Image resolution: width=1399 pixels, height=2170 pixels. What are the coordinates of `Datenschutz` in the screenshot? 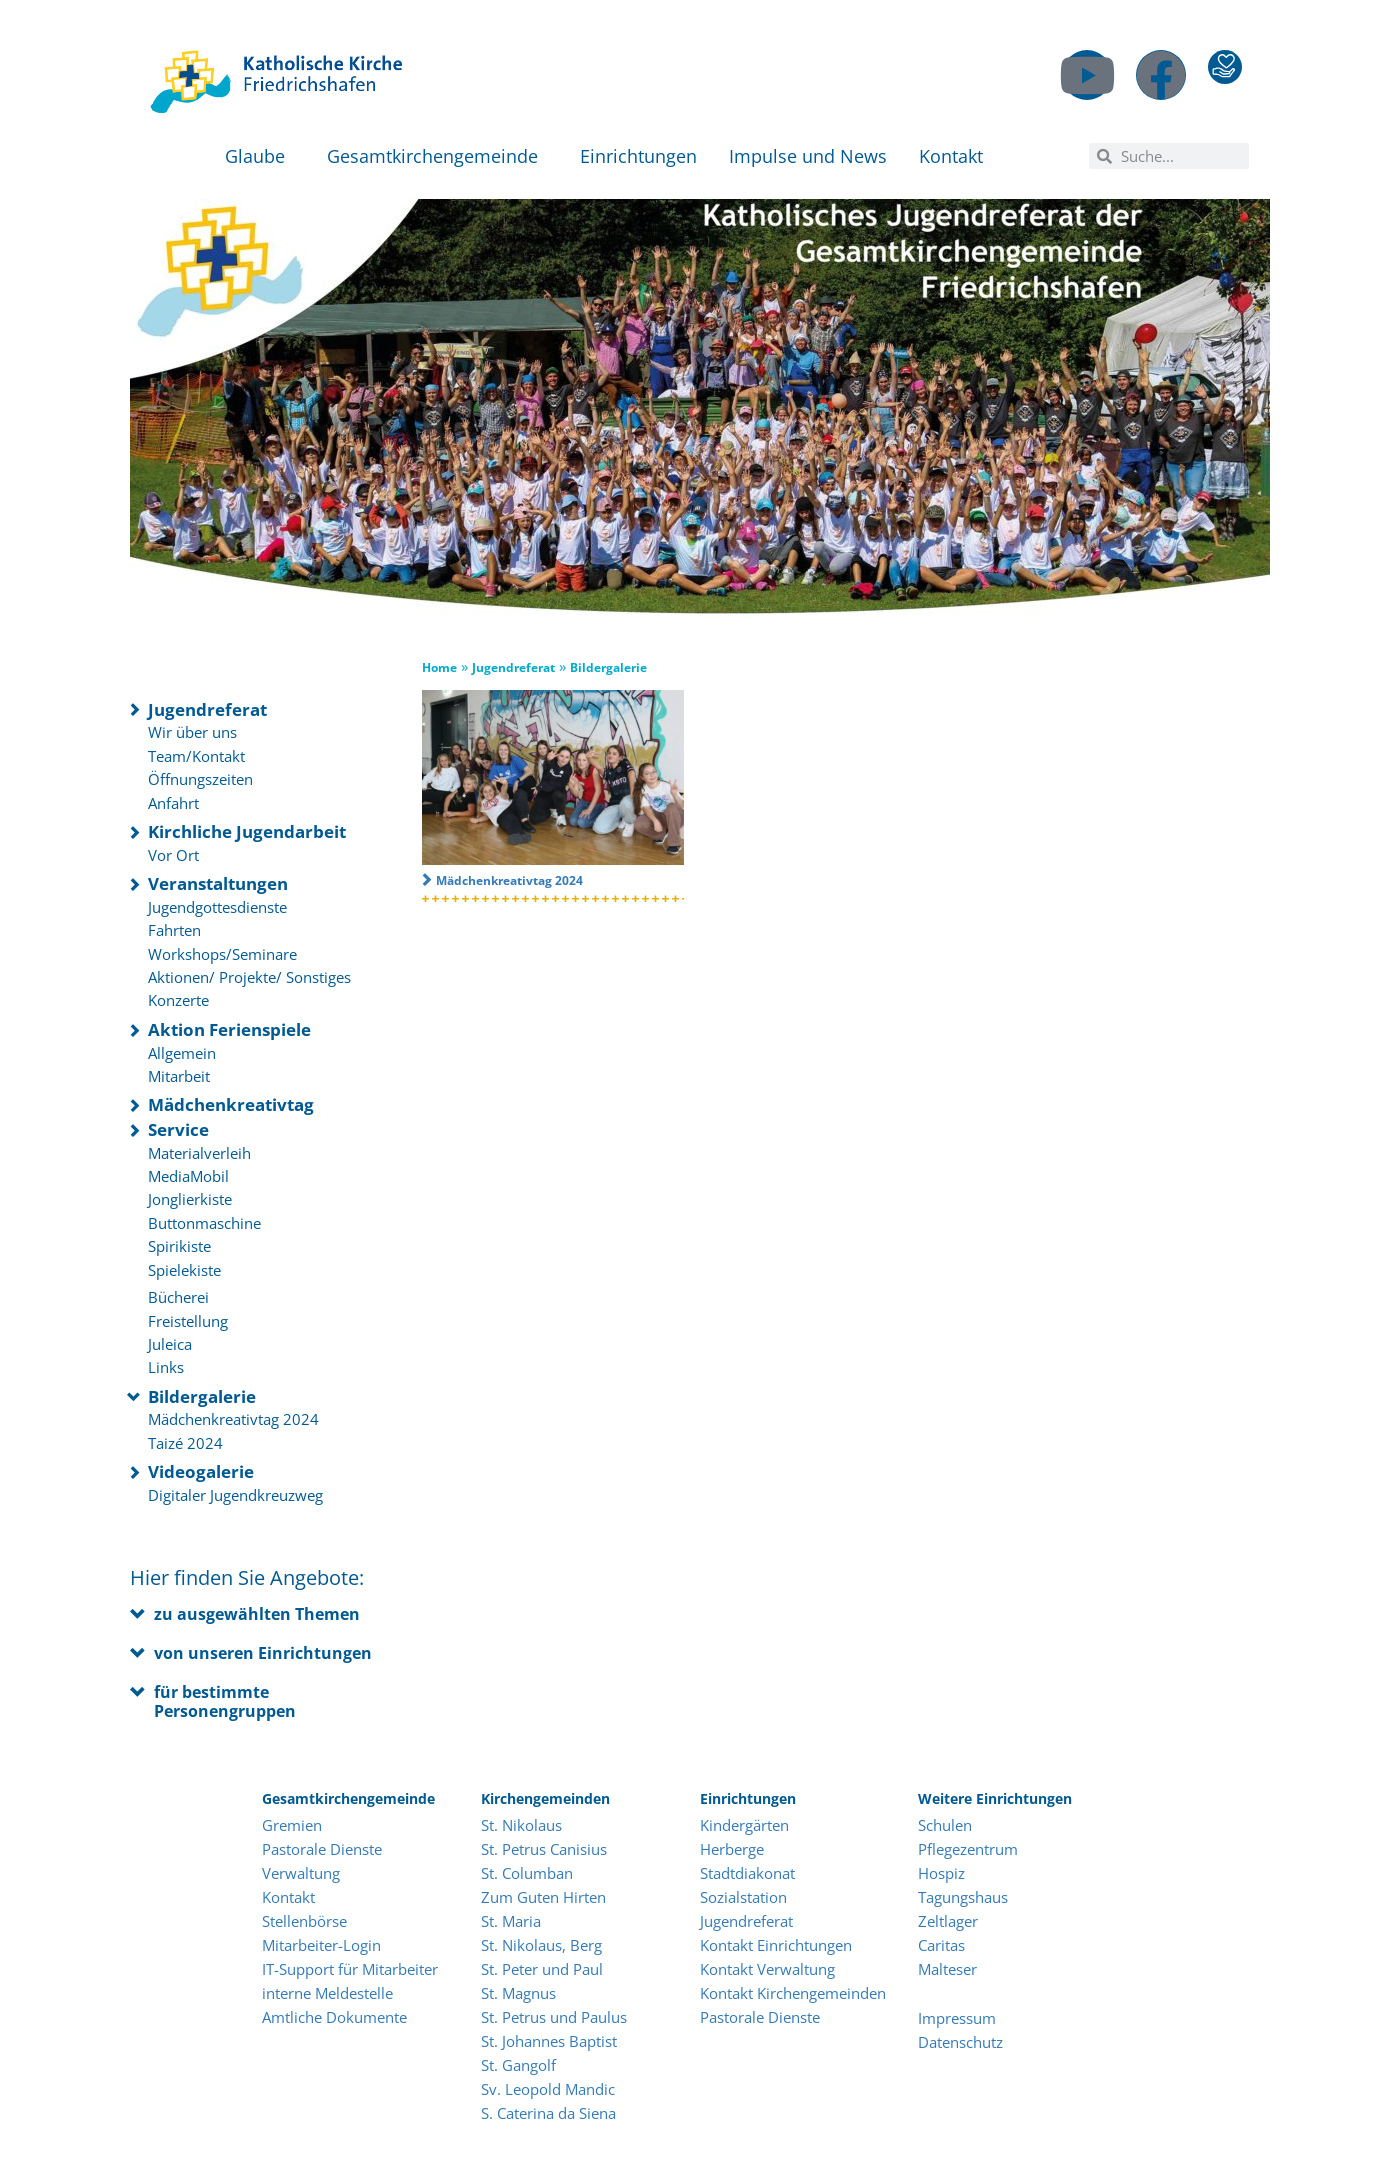 It's located at (960, 2042).